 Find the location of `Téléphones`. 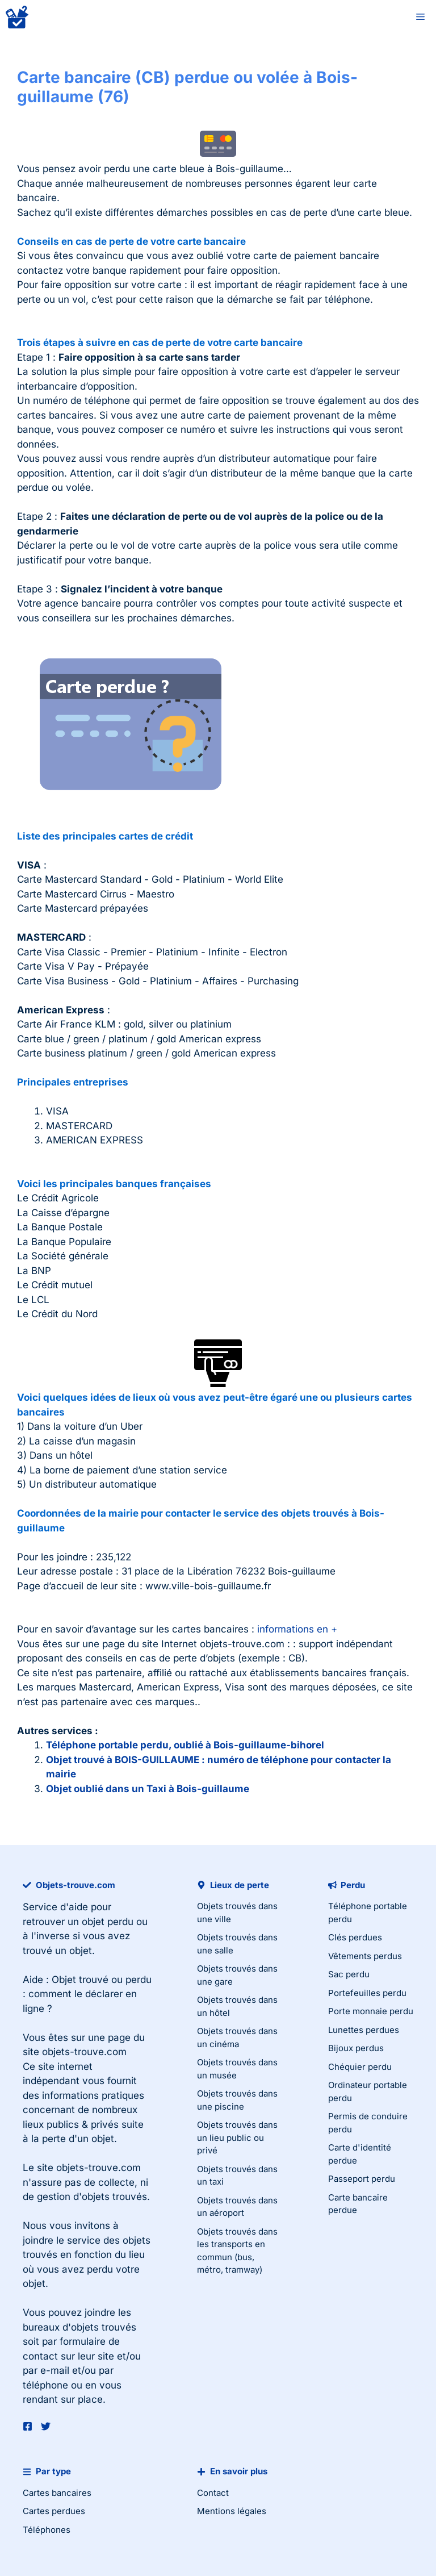

Téléphones is located at coordinates (46, 2529).